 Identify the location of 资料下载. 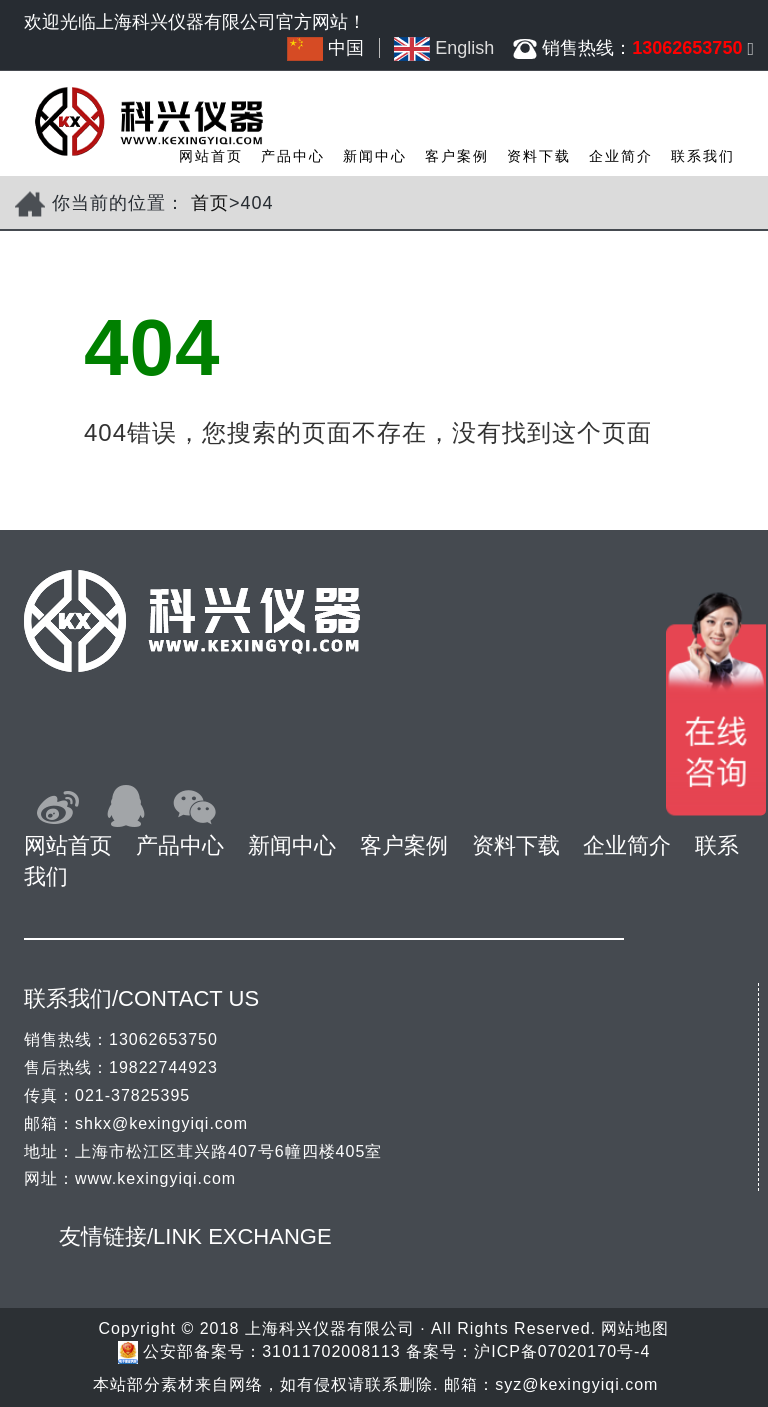
(539, 156).